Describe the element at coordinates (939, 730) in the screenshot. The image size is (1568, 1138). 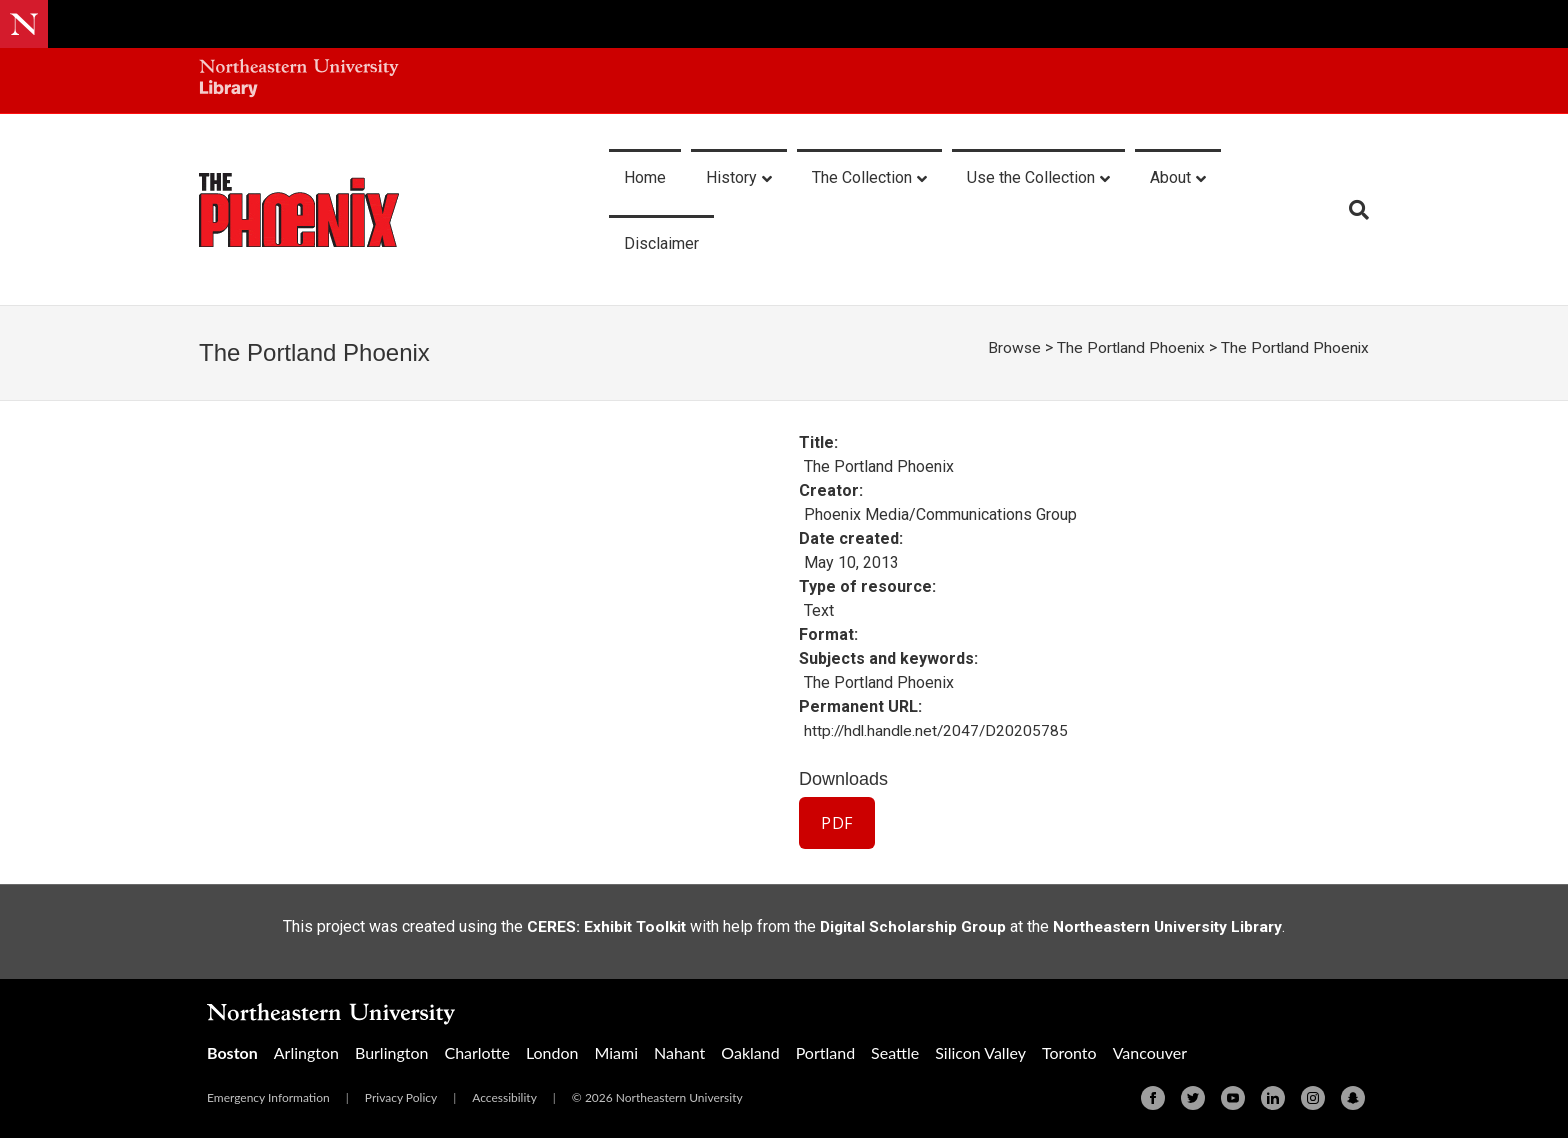
I see `http://hdl.handle.net/2047/D20205785` at that location.